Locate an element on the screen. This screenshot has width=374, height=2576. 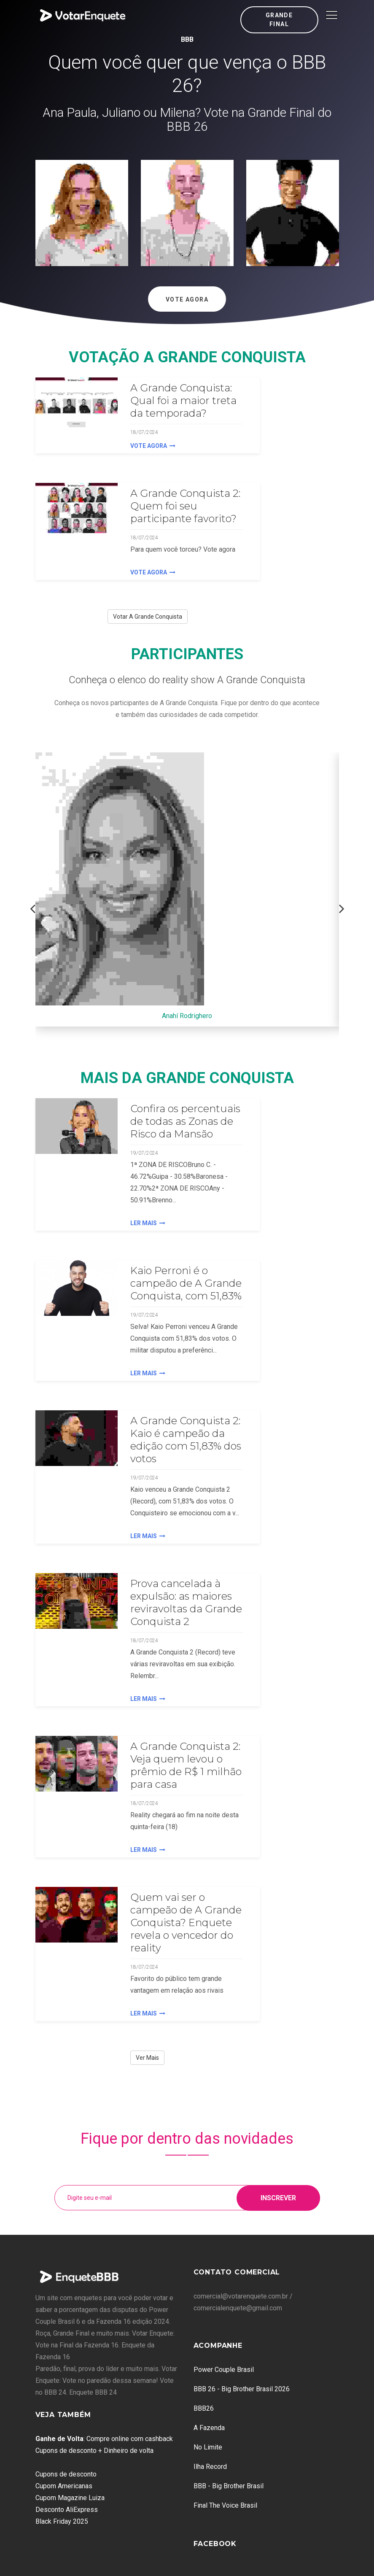
No Limite is located at coordinates (208, 2447).